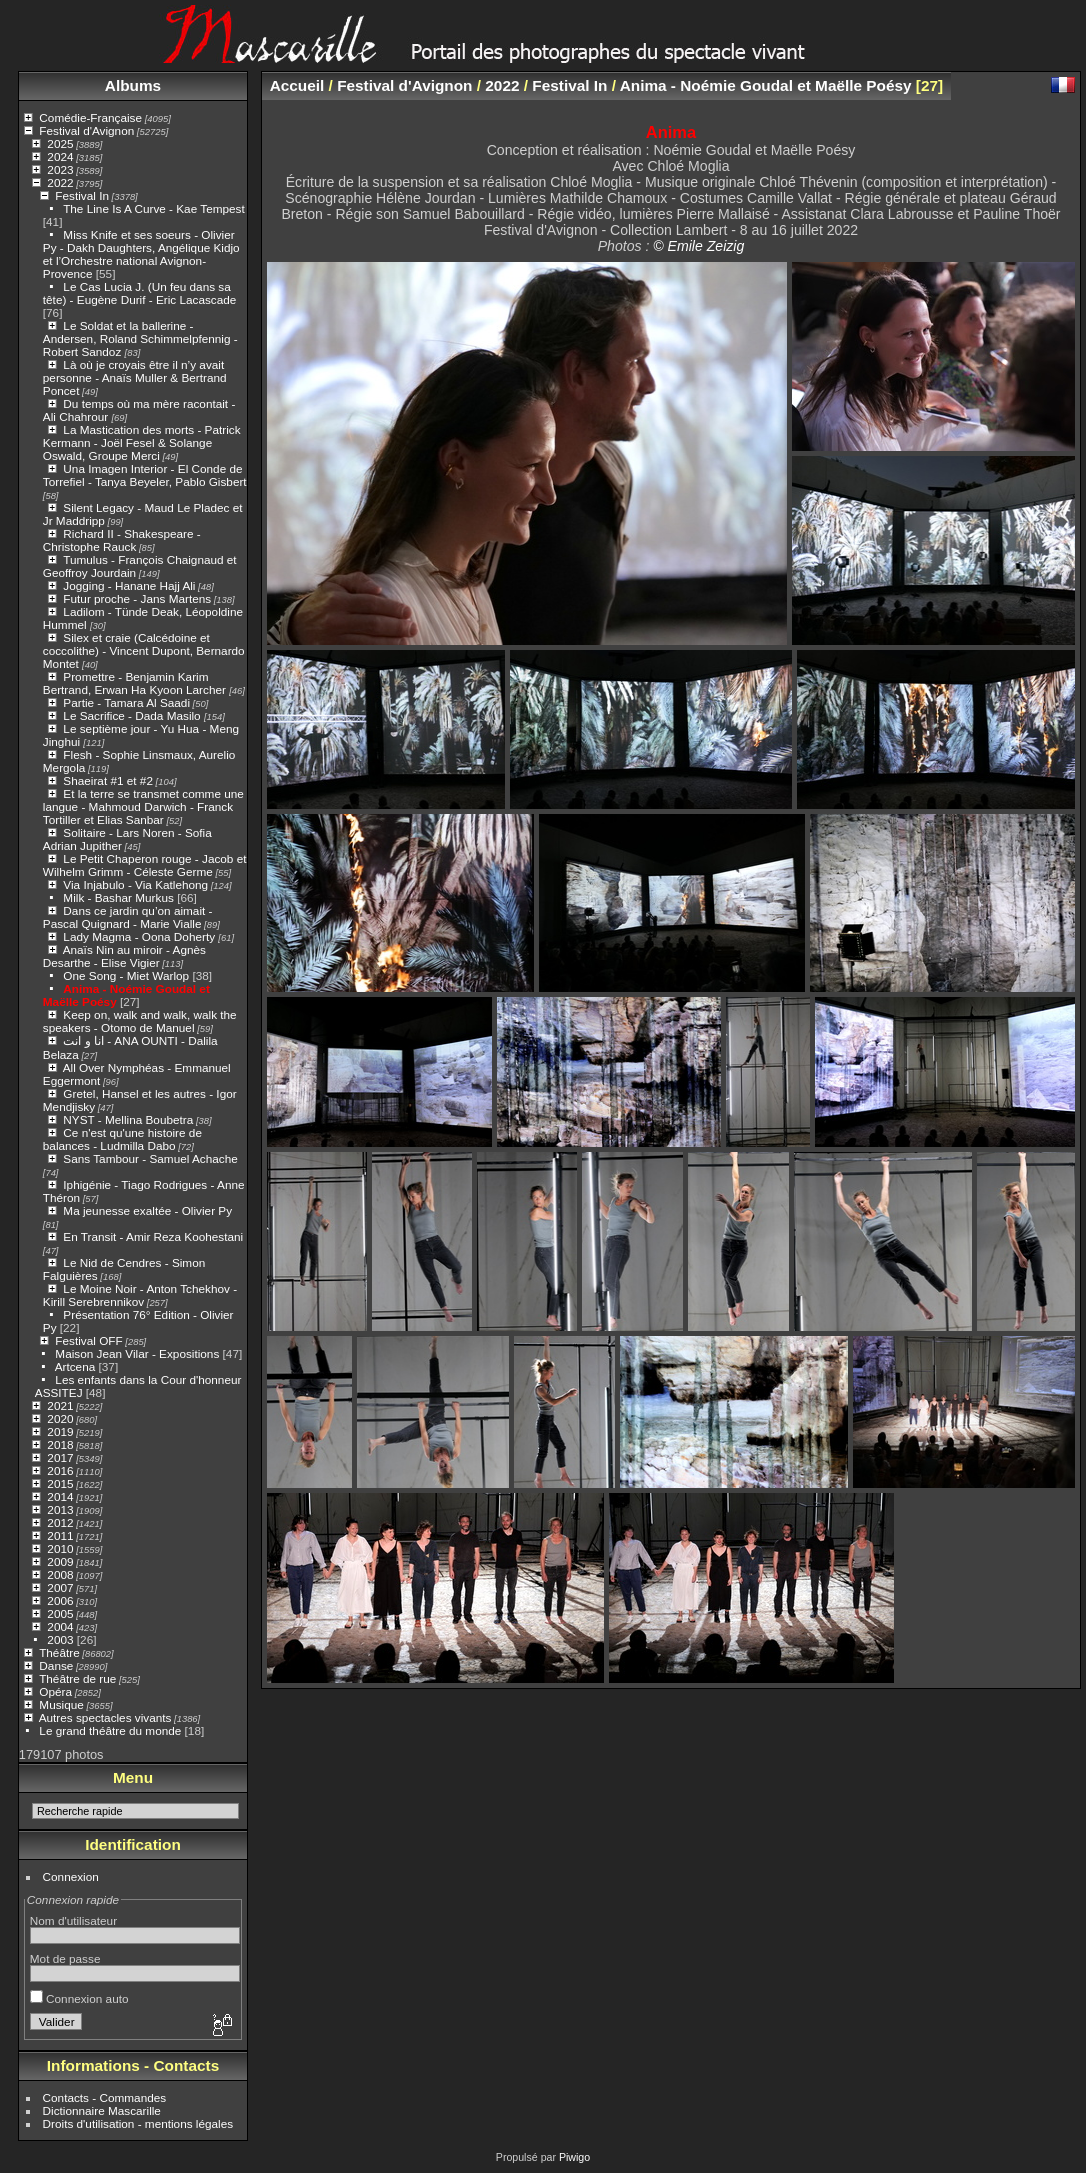 The height and width of the screenshot is (2173, 1086). I want to click on Mot de passe, so click(65, 1958).